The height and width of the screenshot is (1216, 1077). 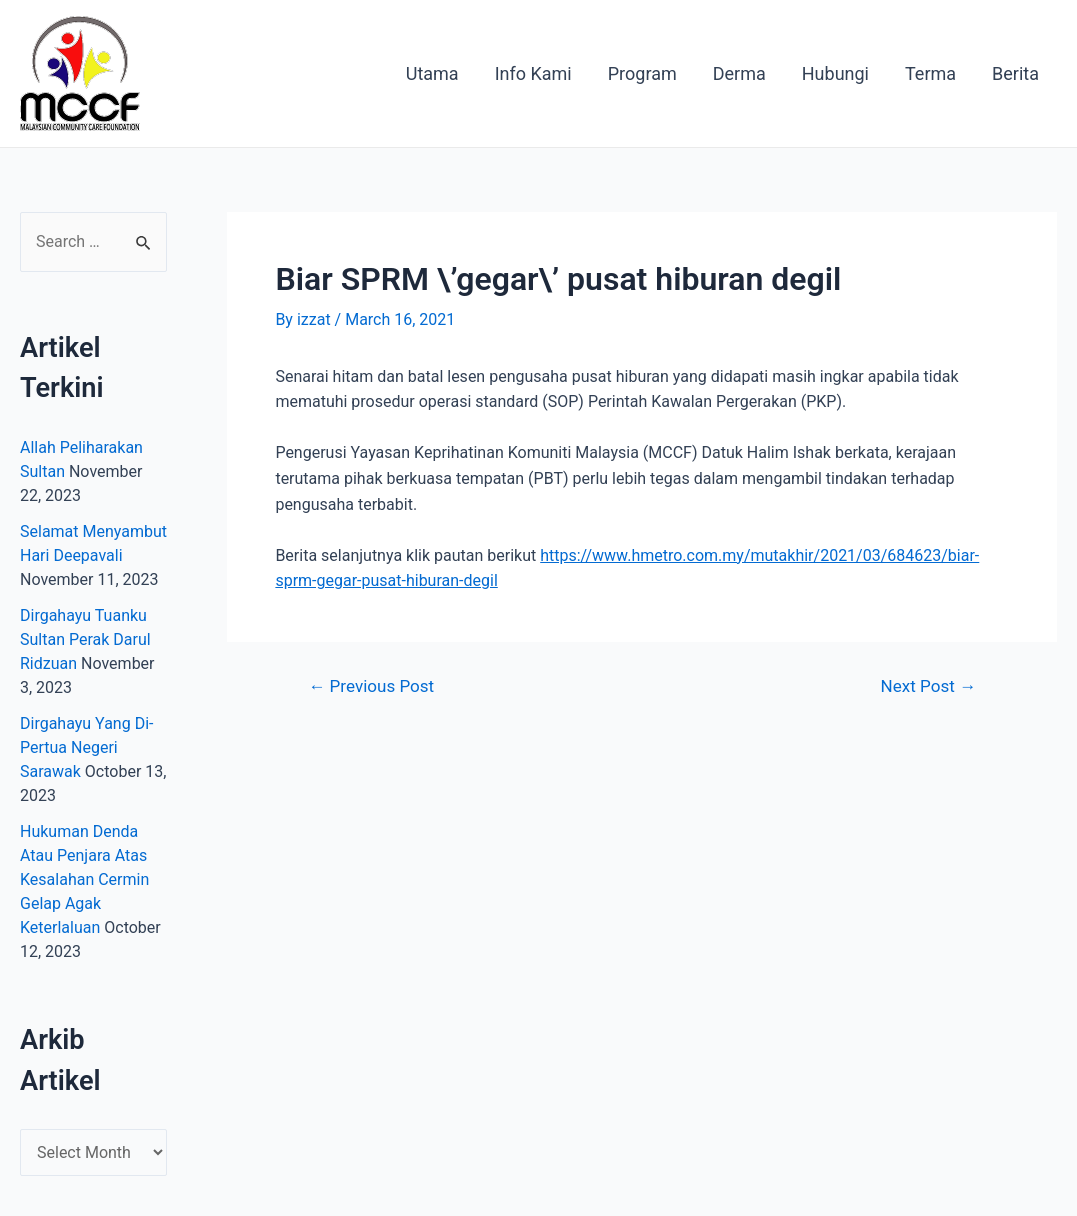 I want to click on Derma, so click(x=739, y=73).